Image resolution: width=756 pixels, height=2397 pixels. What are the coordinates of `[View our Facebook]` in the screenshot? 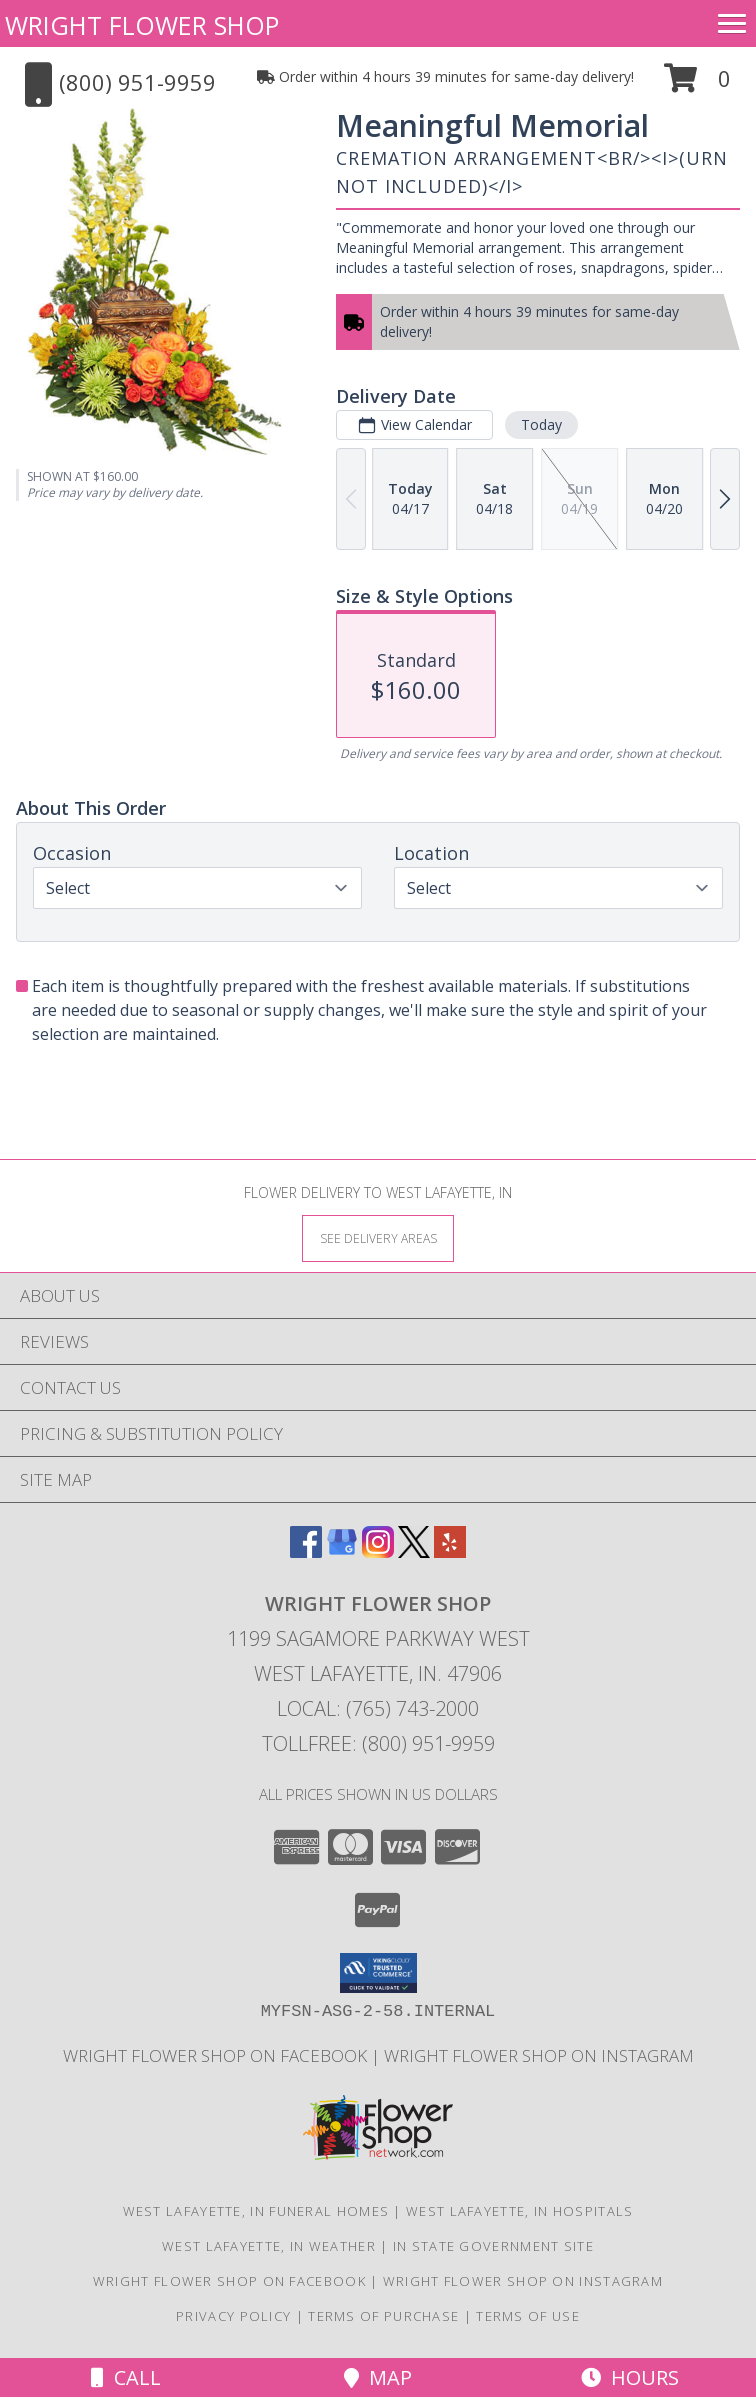 It's located at (306, 1551).